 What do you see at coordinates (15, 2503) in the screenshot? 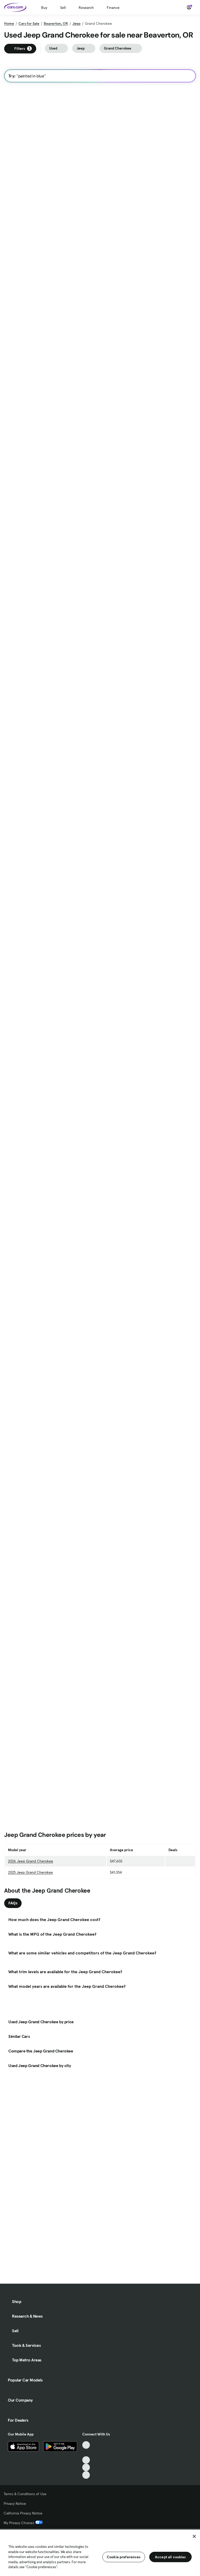
I see `Privacy Notice` at bounding box center [15, 2503].